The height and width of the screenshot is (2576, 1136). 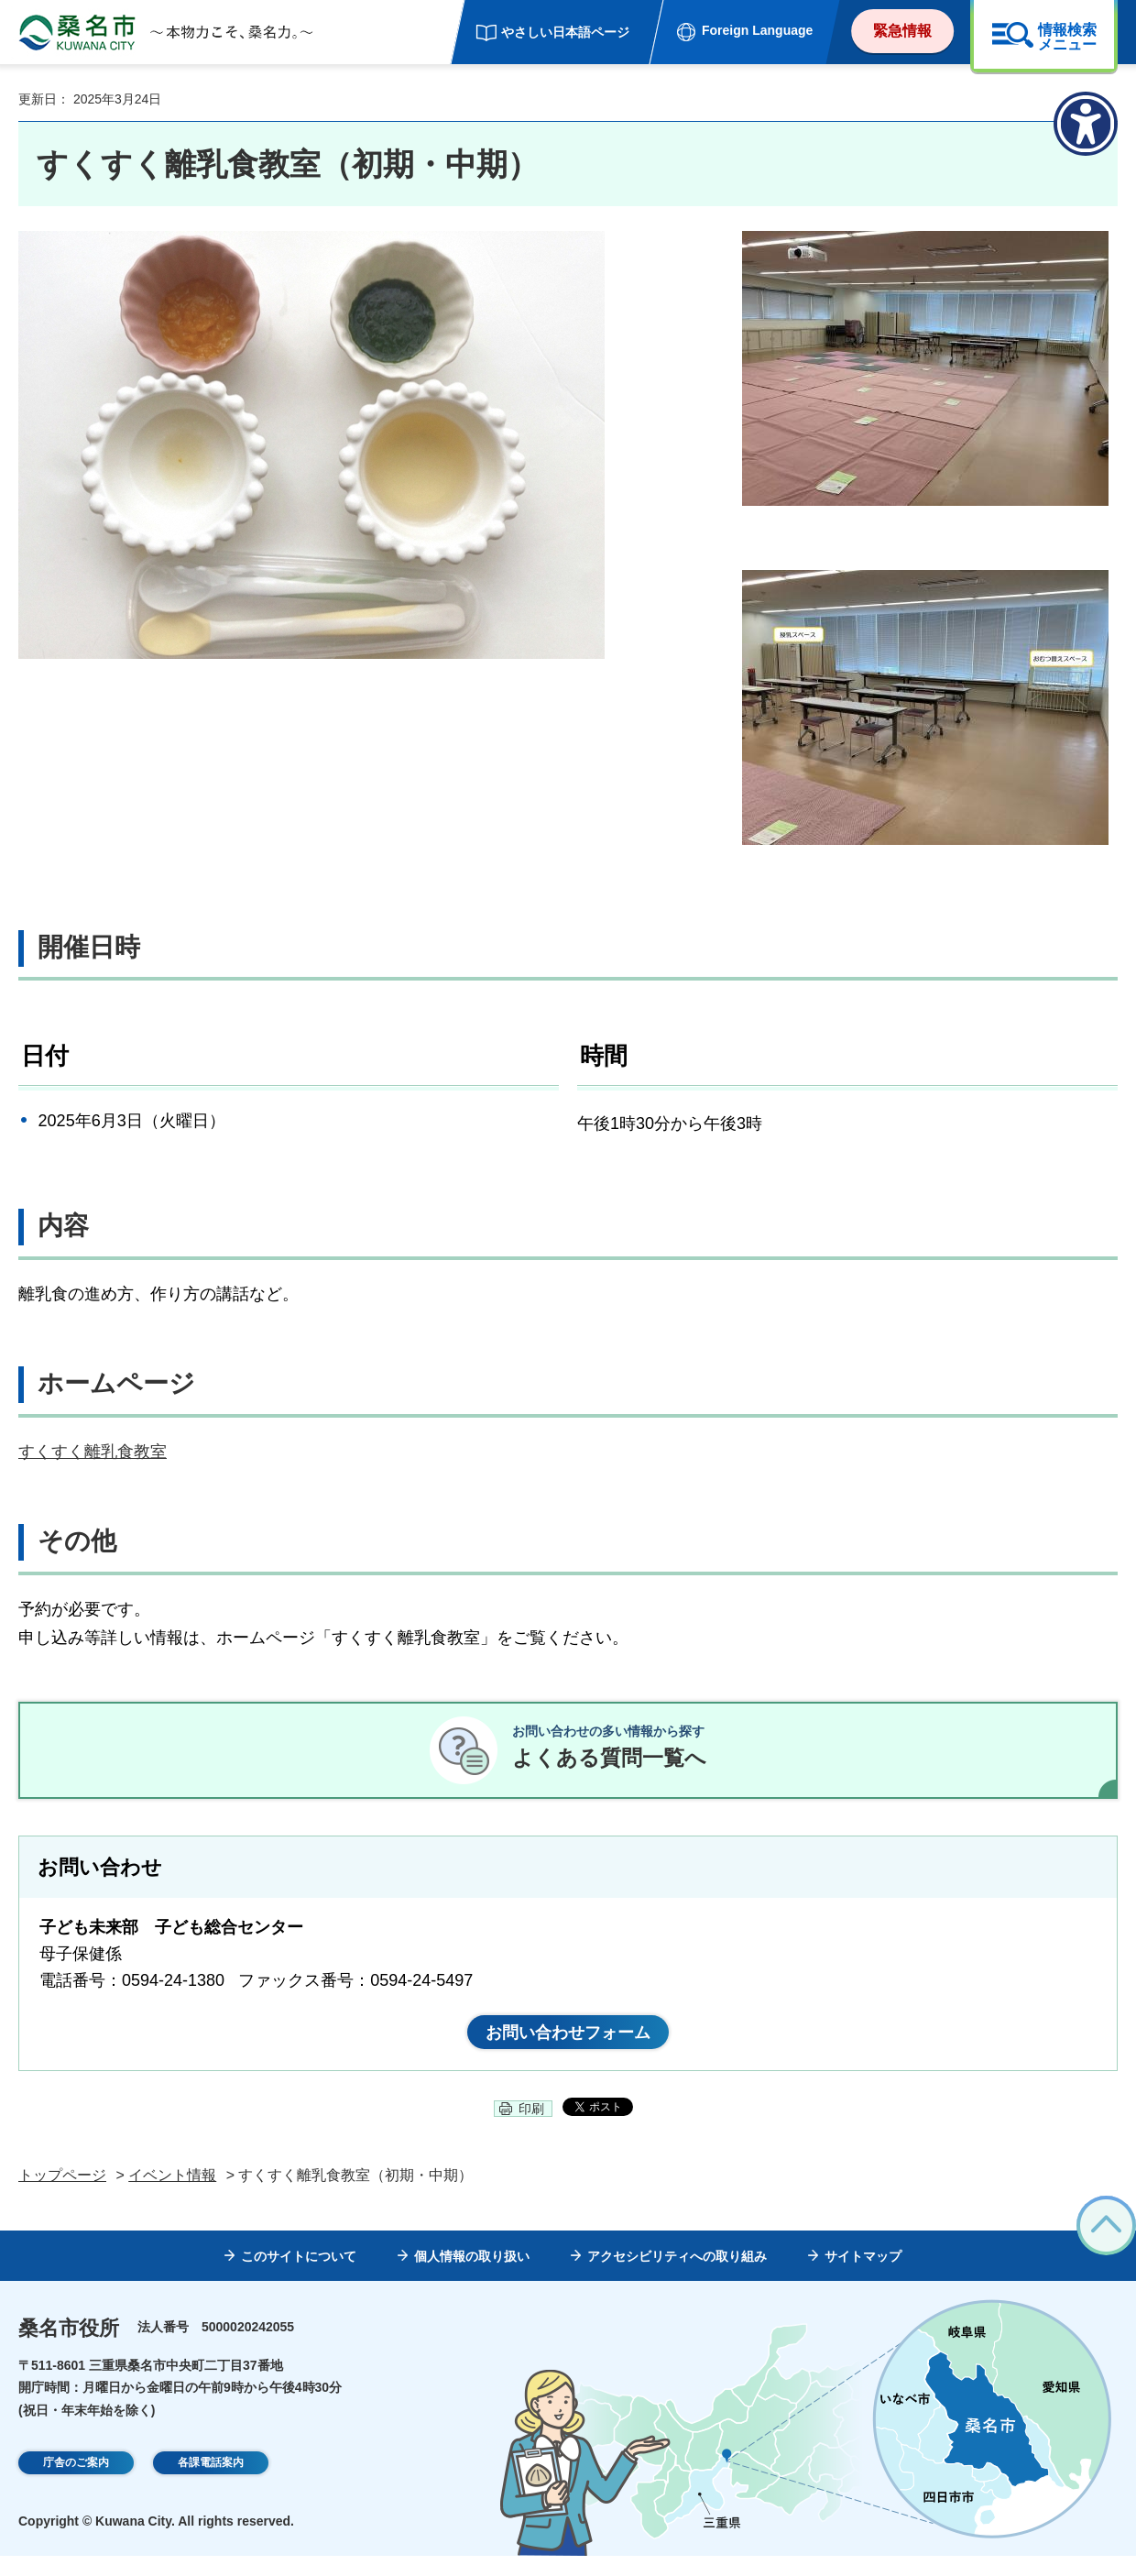 I want to click on やさしい日本語ページ, so click(x=565, y=32).